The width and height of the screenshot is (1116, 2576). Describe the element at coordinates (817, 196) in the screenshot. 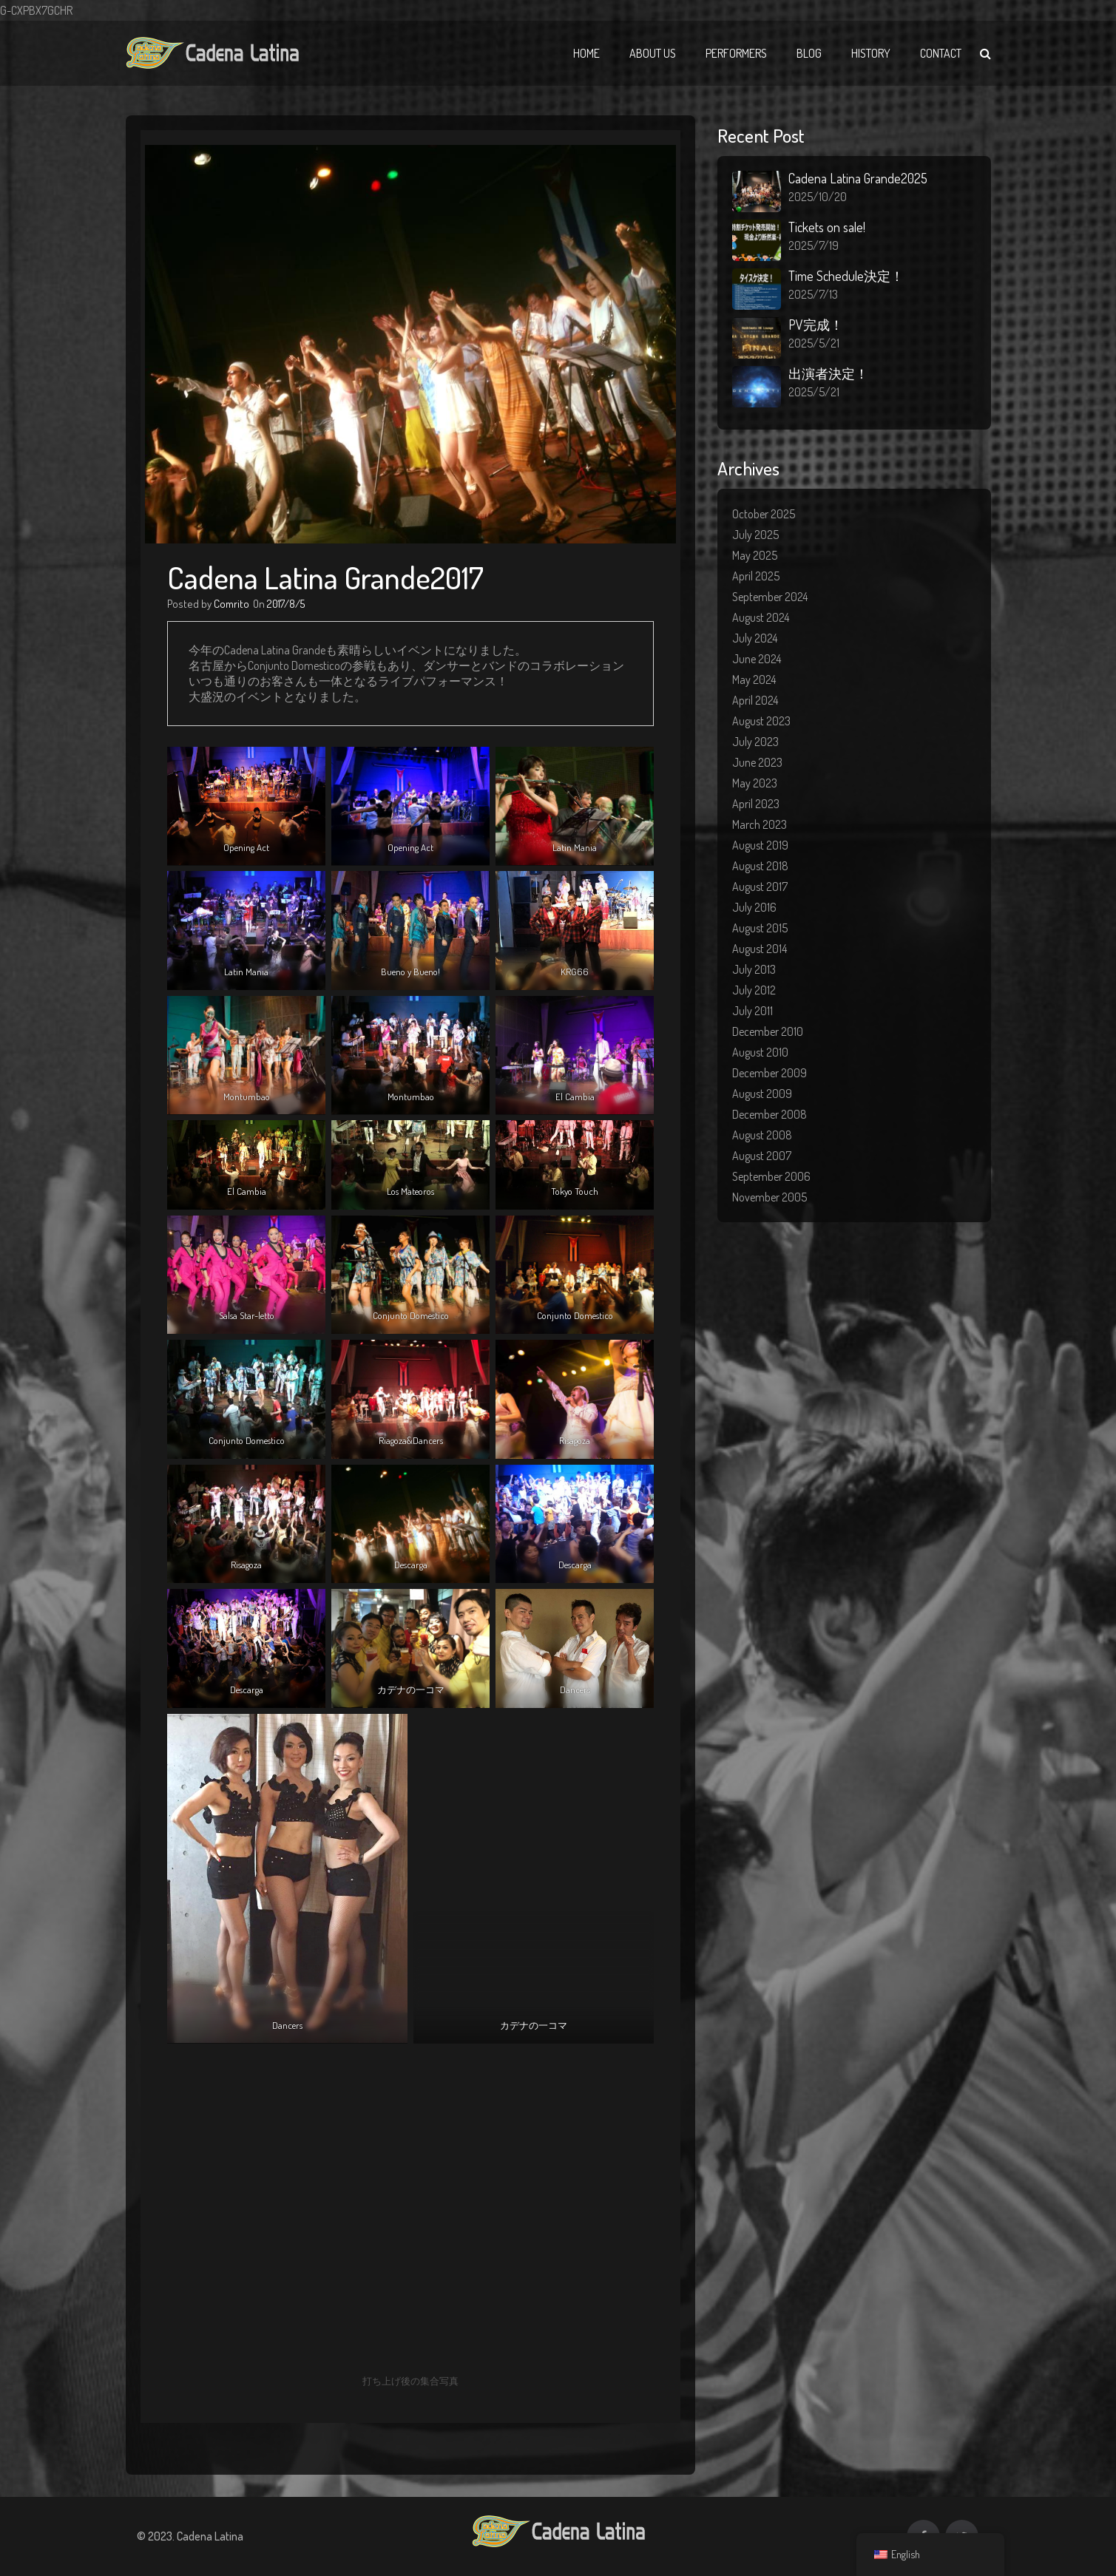

I see `2025/10/20` at that location.